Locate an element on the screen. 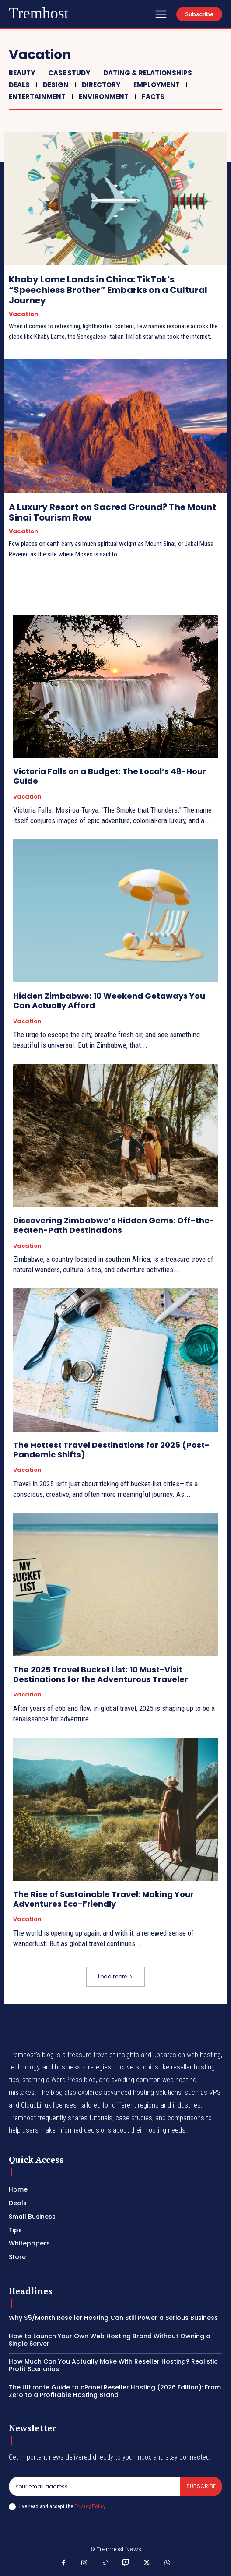 Image resolution: width=231 pixels, height=2576 pixels. Dating & Relationships is located at coordinates (146, 73).